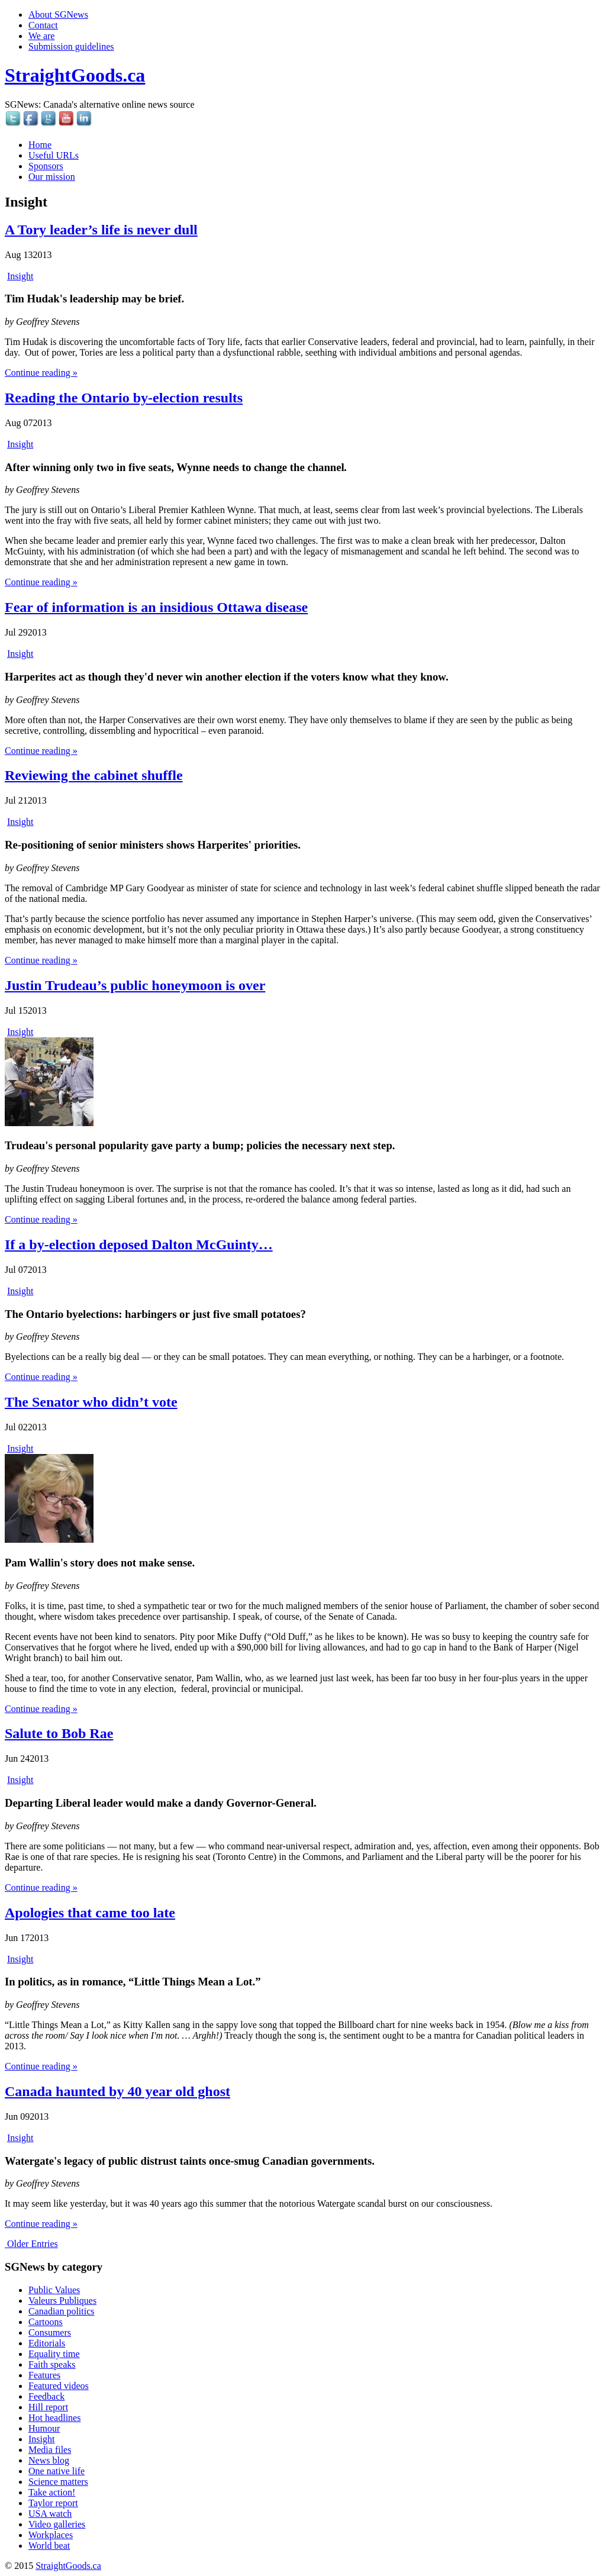  What do you see at coordinates (46, 2343) in the screenshot?
I see `Editorials` at bounding box center [46, 2343].